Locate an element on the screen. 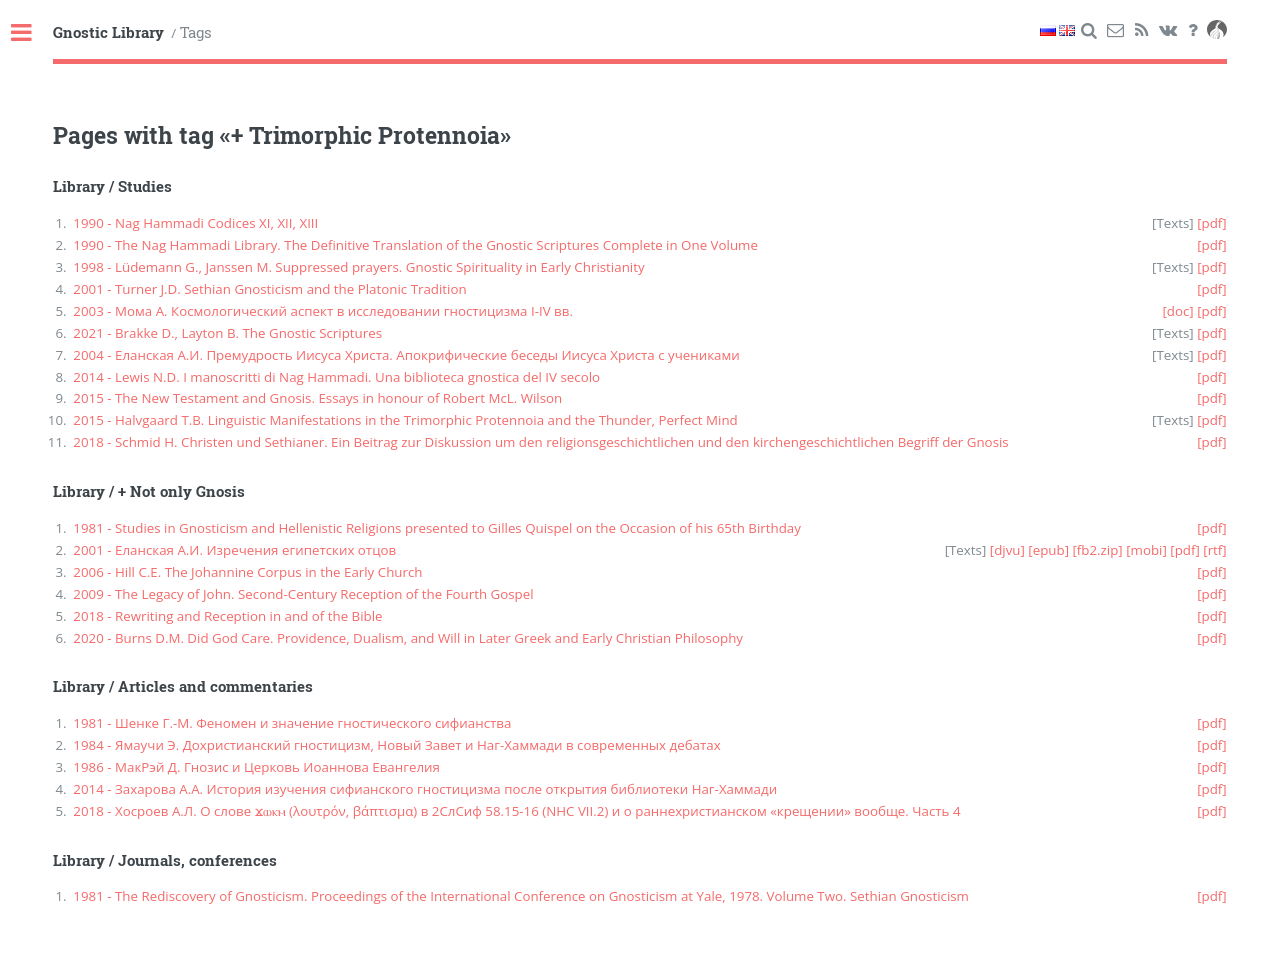  [doc] is located at coordinates (1177, 311).